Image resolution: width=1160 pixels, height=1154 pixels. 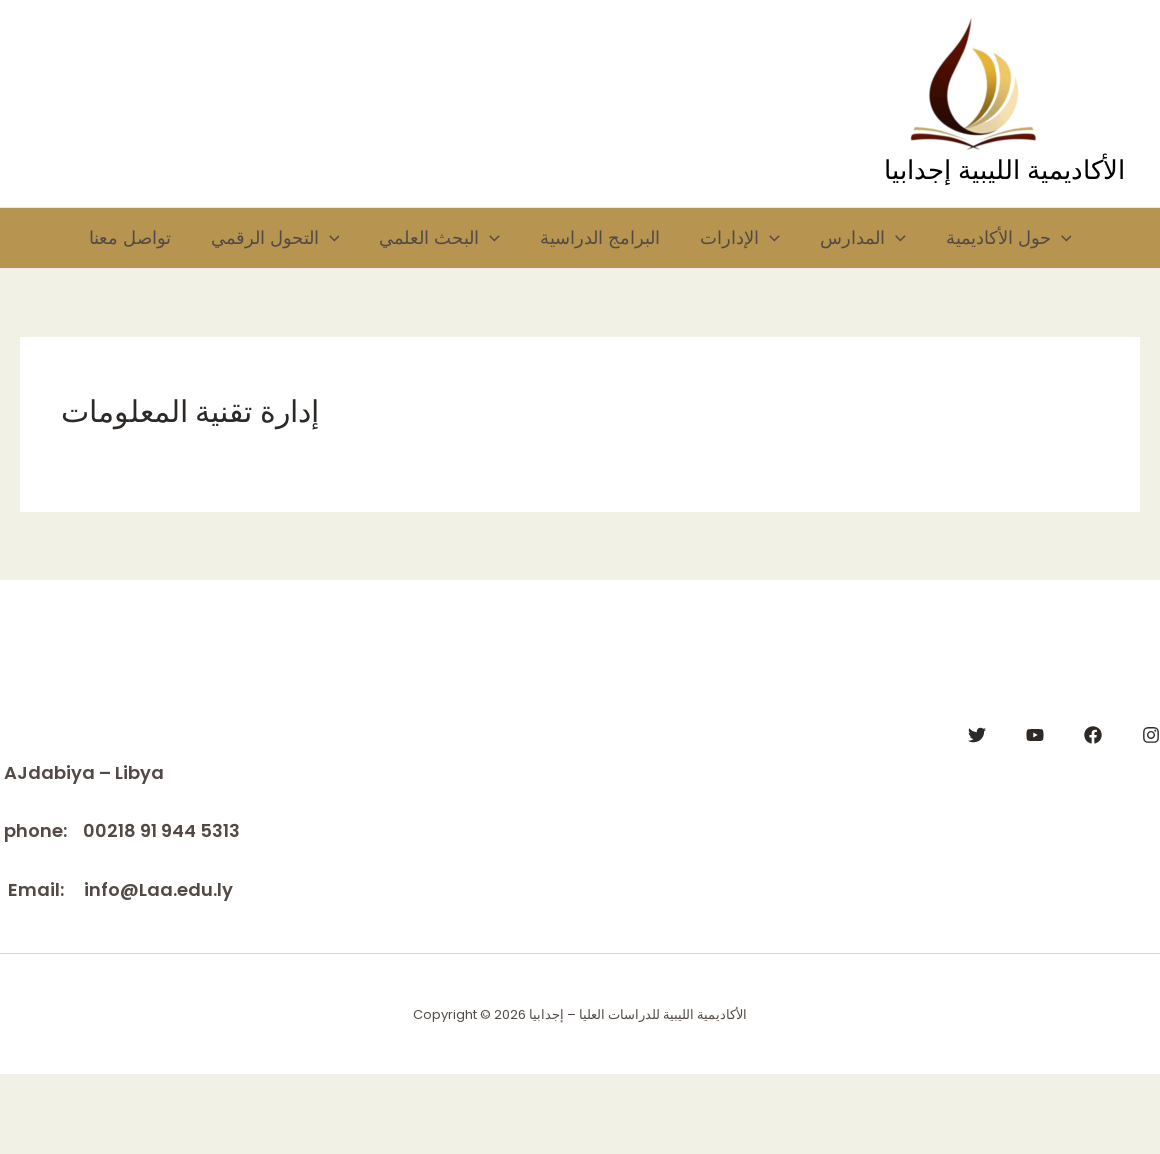 I want to click on [application], so click(x=310, y=243).